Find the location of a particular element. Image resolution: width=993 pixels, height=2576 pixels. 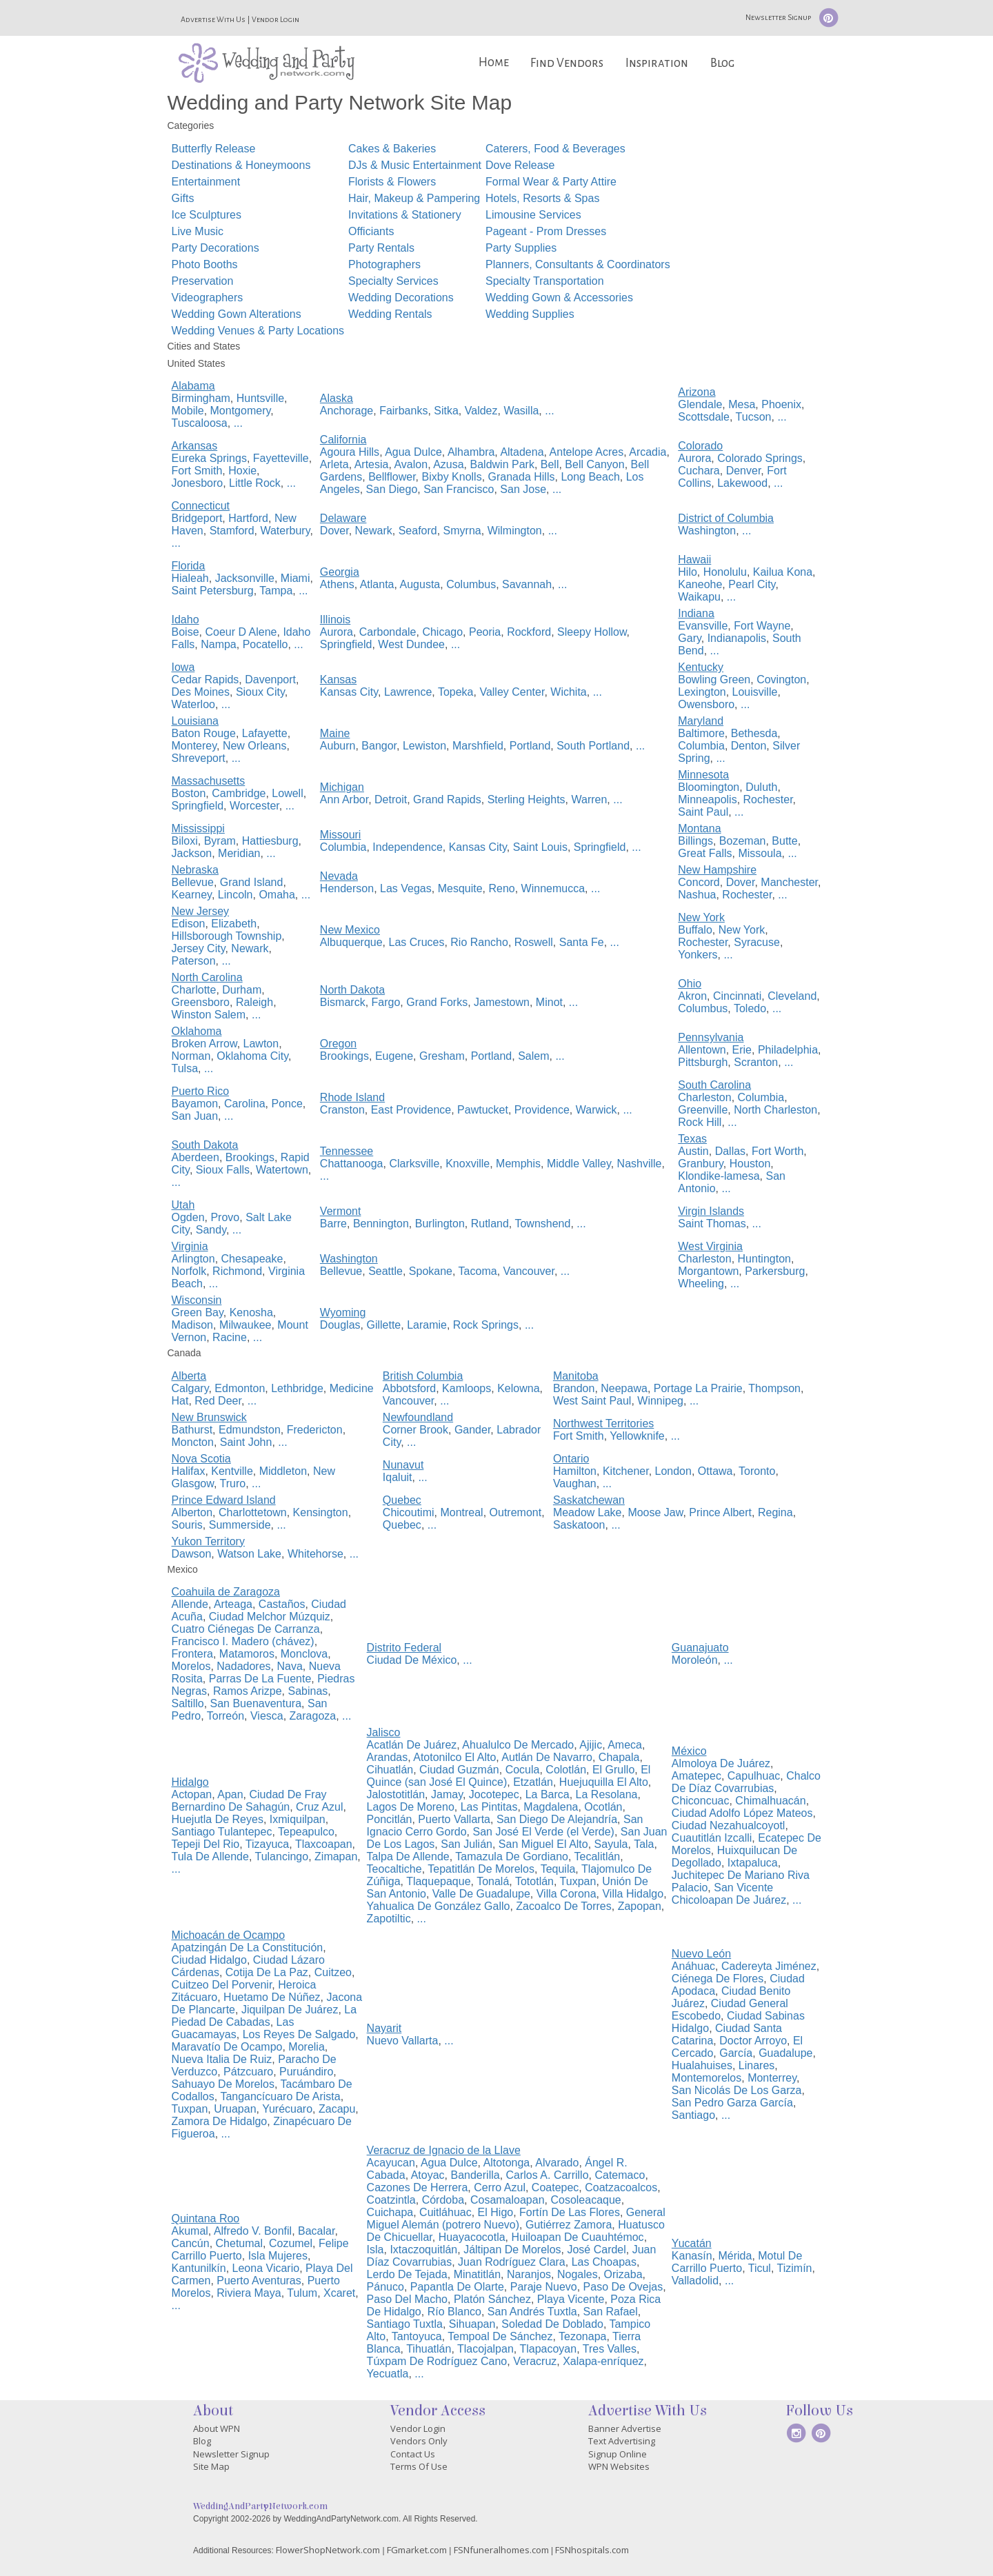

Fargo is located at coordinates (386, 1002).